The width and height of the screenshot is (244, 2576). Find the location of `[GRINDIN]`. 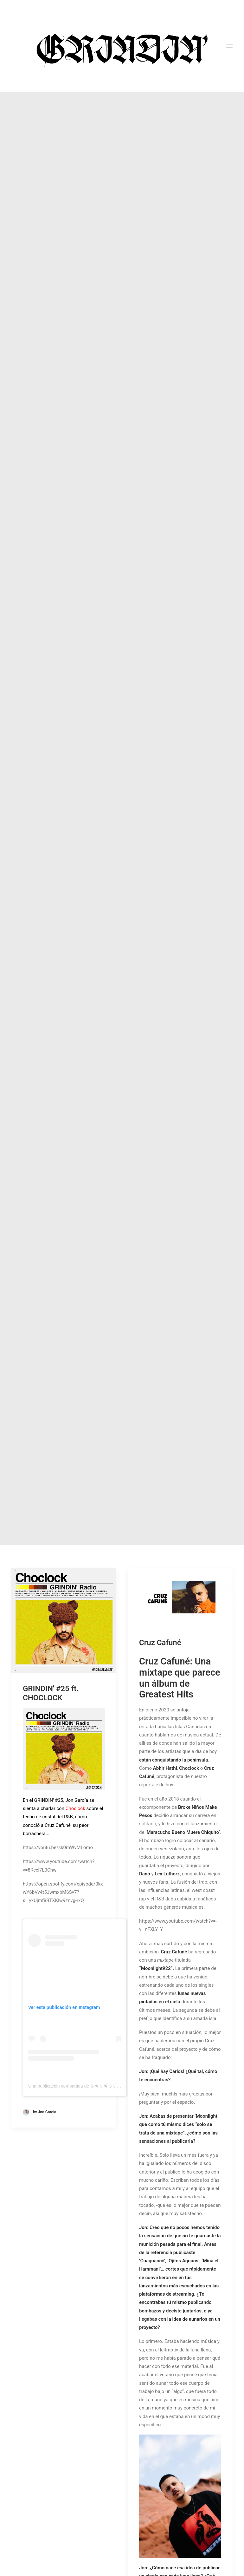

[GRINDIN] is located at coordinates (122, 46).